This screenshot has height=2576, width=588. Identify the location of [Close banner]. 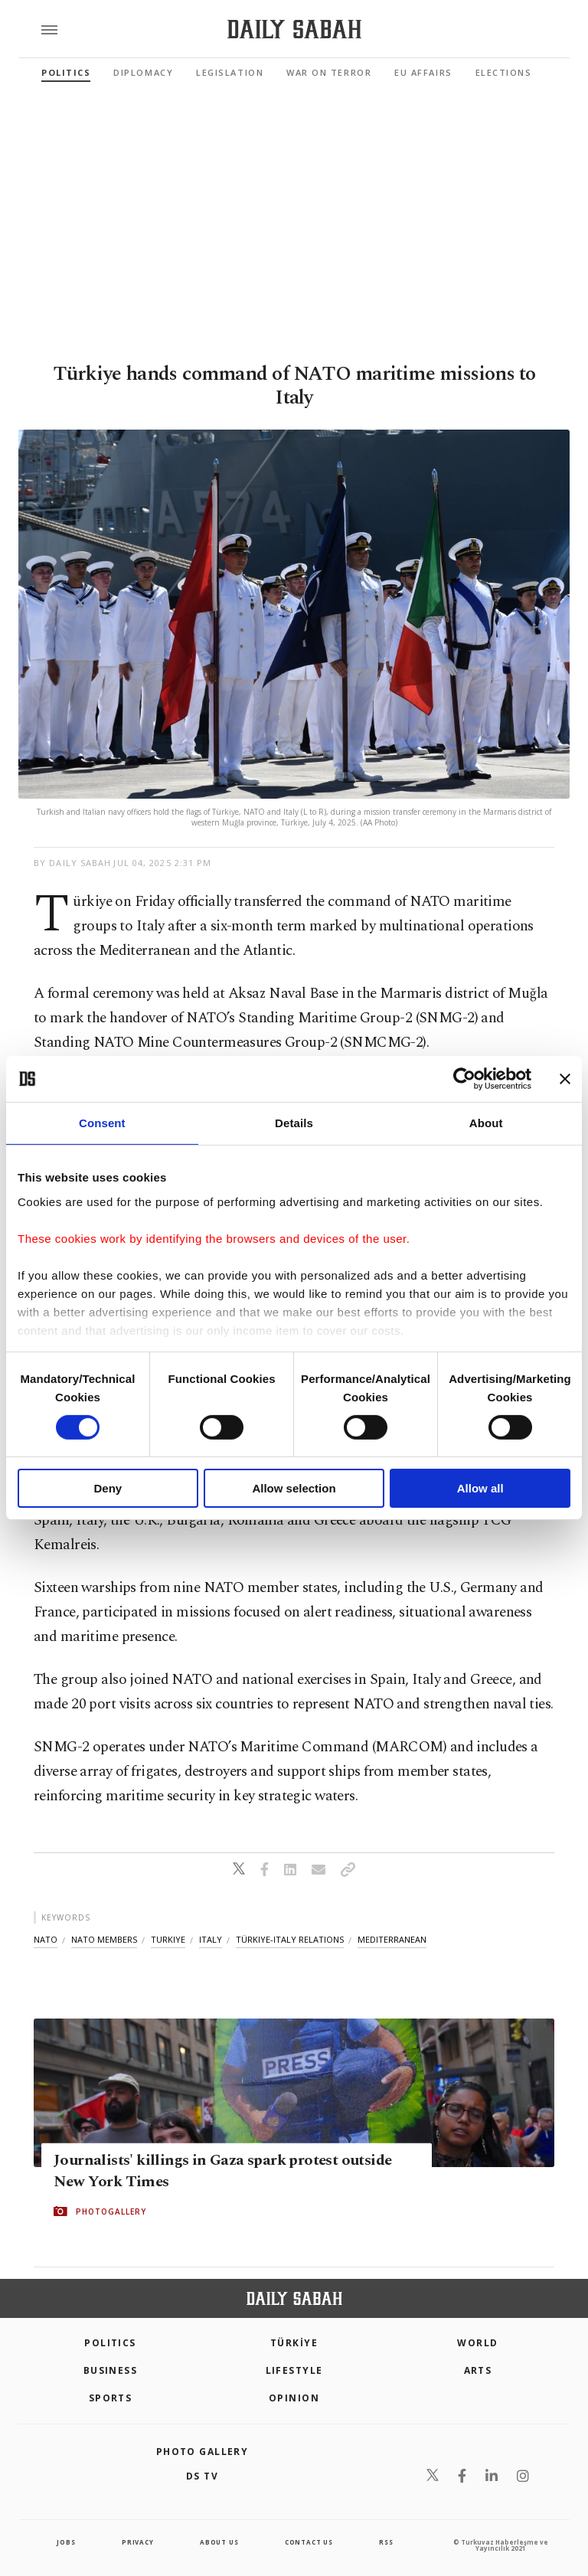
(565, 1079).